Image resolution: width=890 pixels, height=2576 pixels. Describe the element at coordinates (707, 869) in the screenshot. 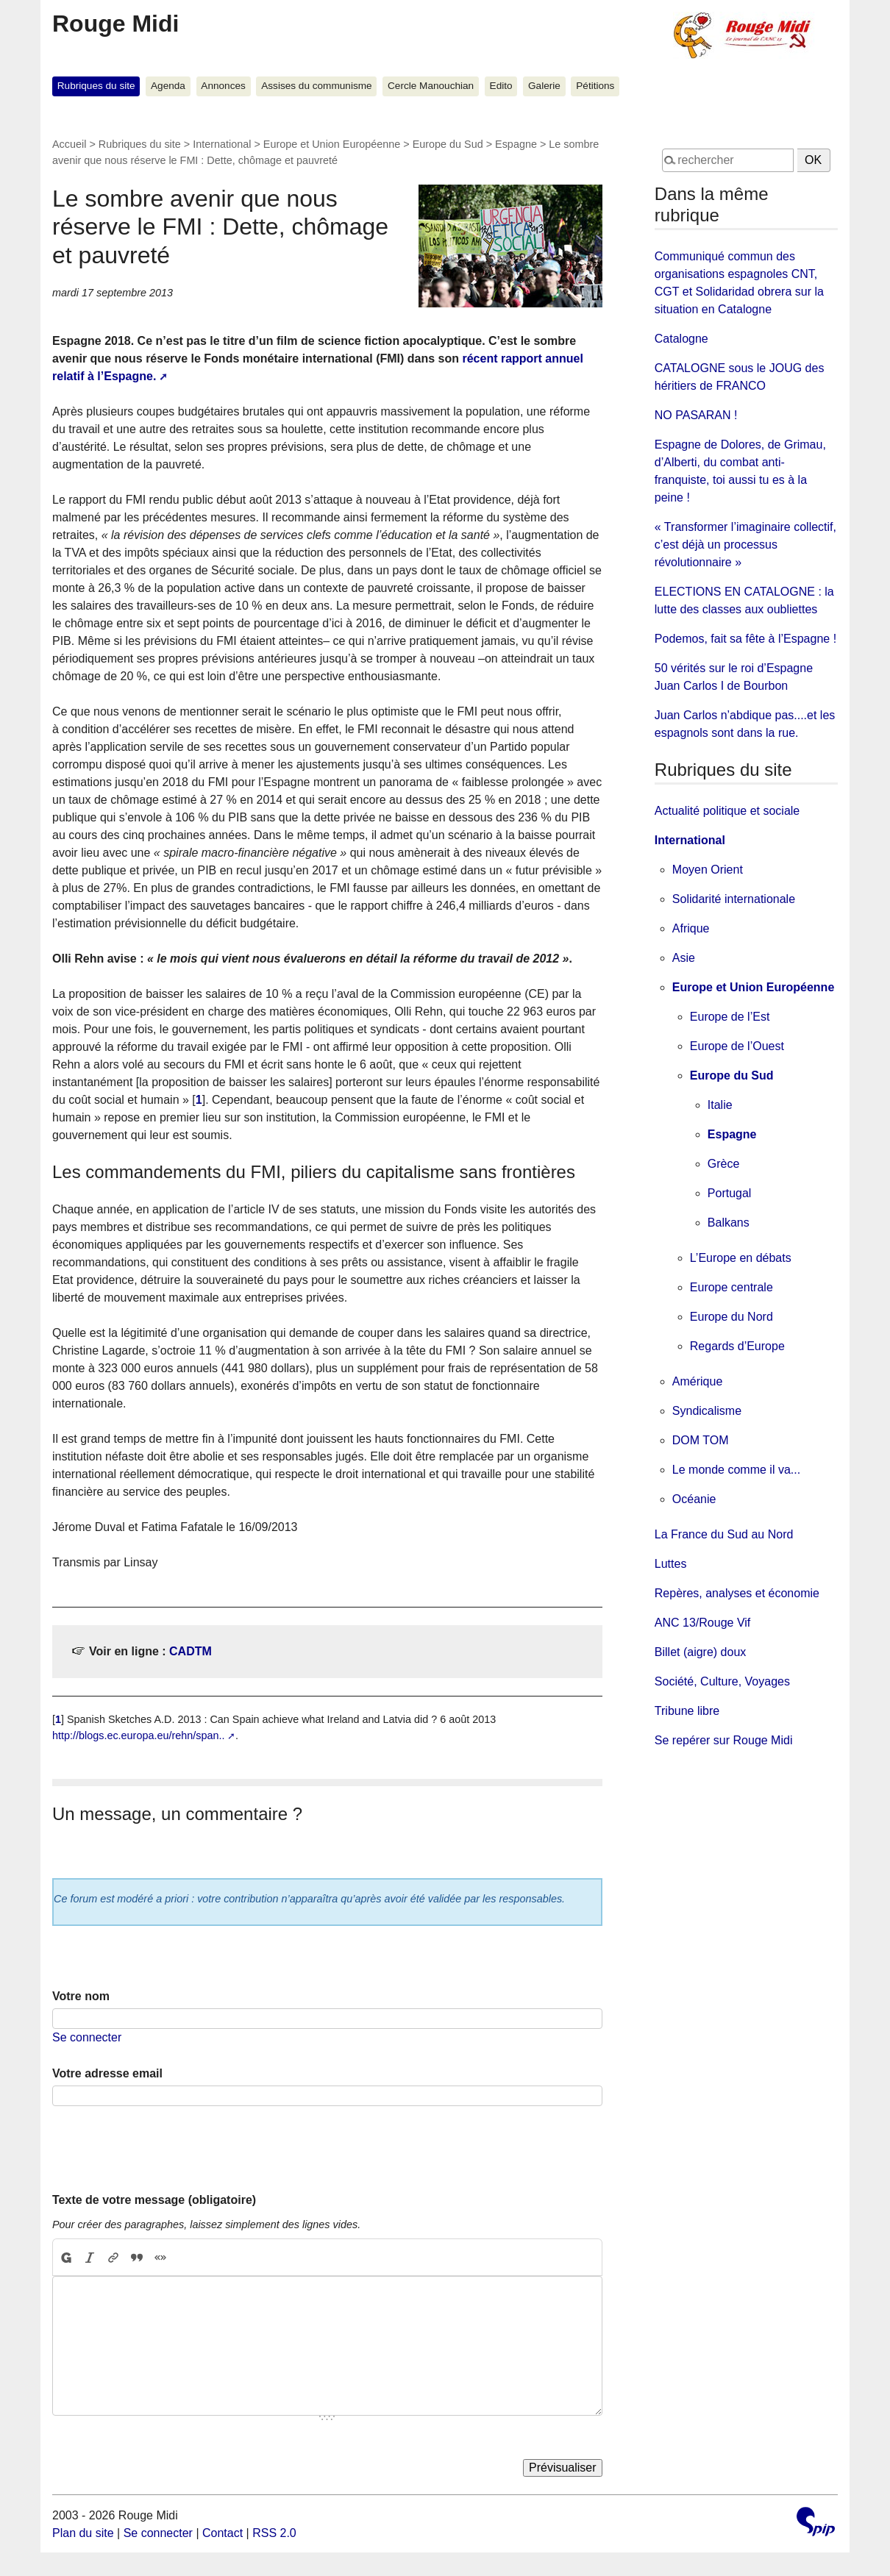

I see `Moyen Orient` at that location.